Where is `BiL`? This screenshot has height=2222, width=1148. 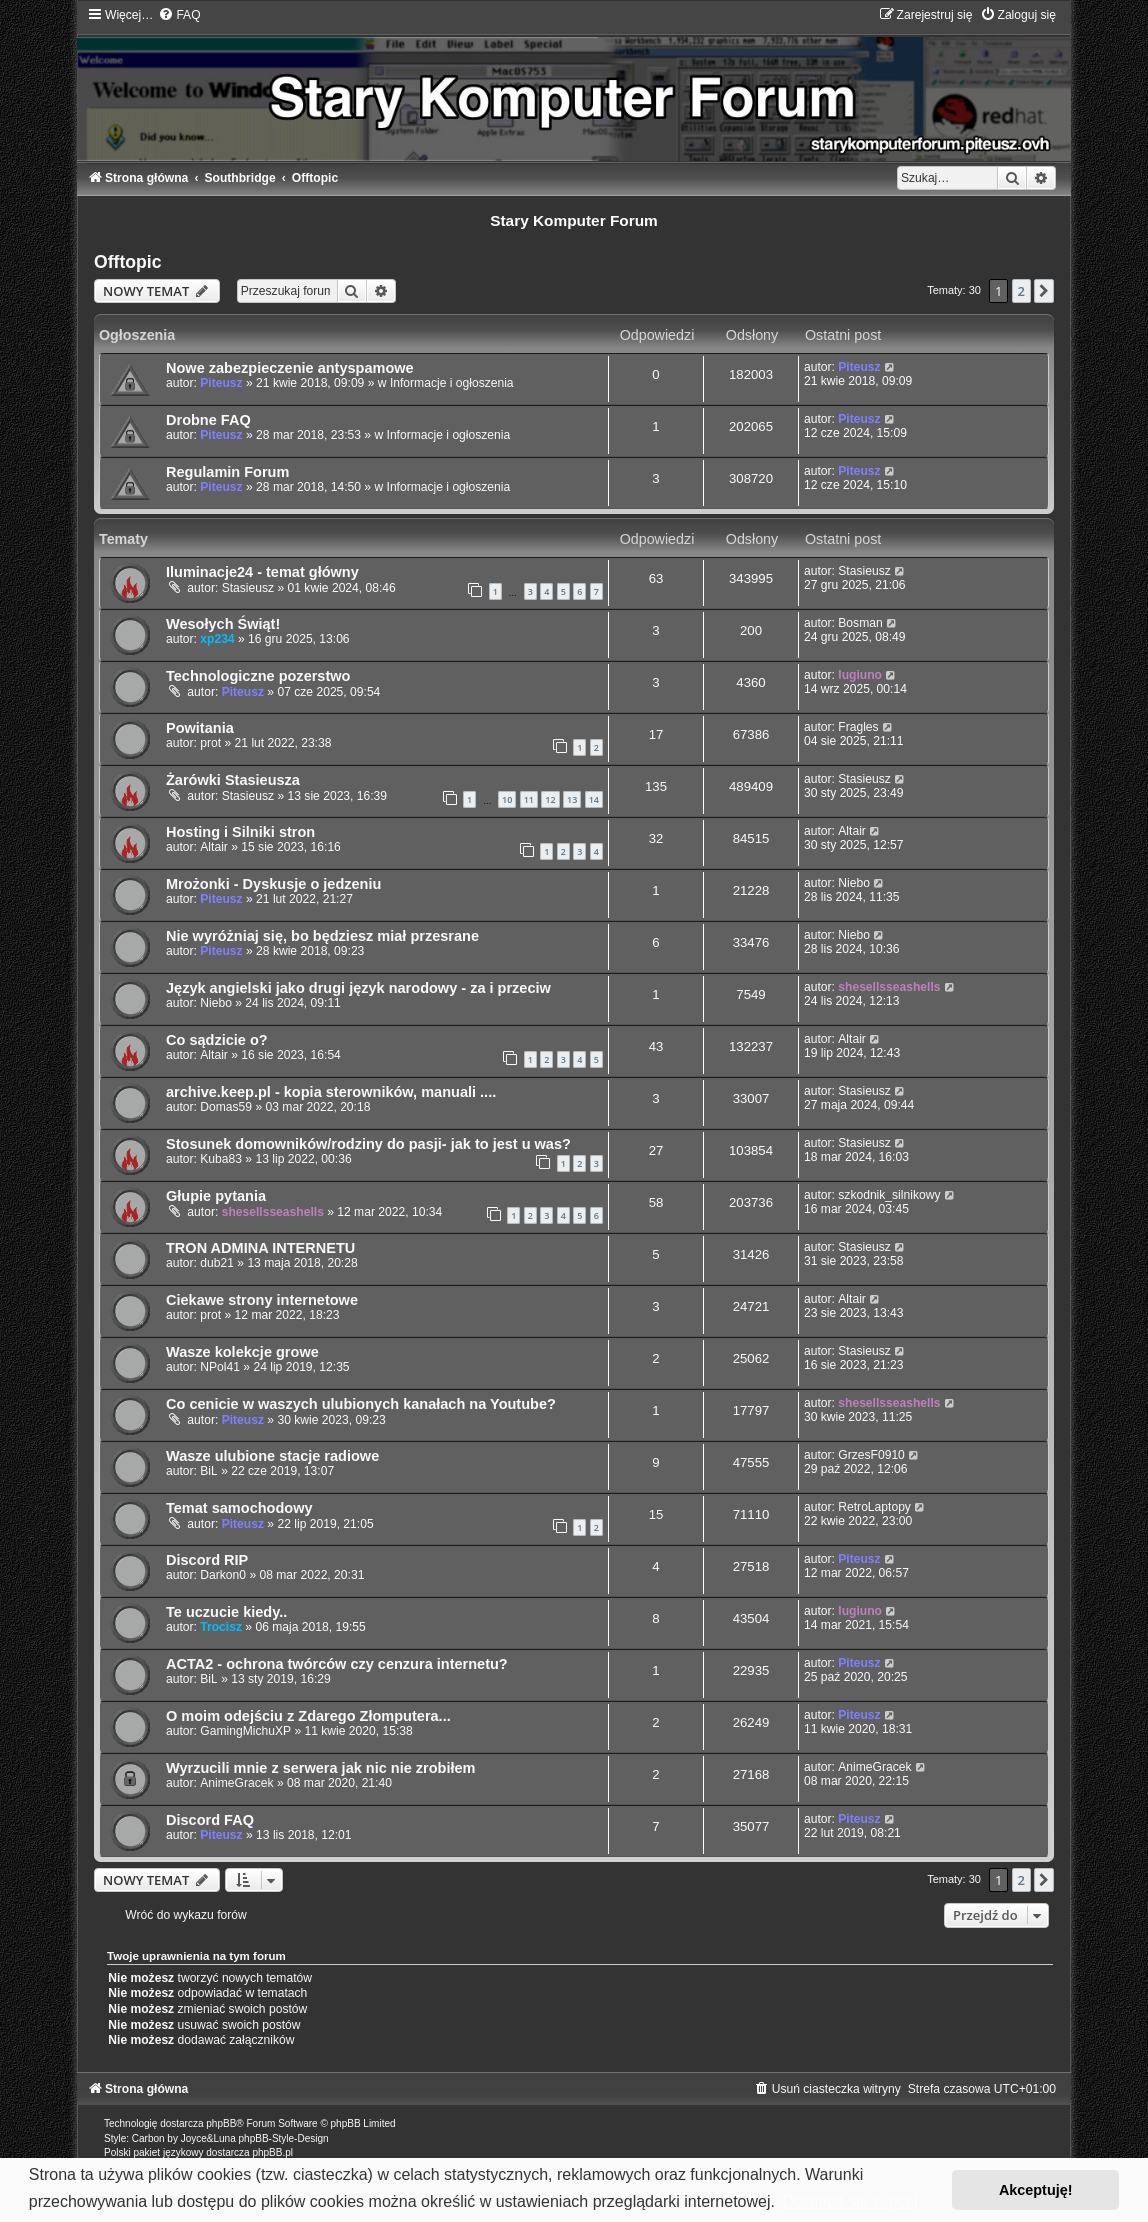 BiL is located at coordinates (208, 1471).